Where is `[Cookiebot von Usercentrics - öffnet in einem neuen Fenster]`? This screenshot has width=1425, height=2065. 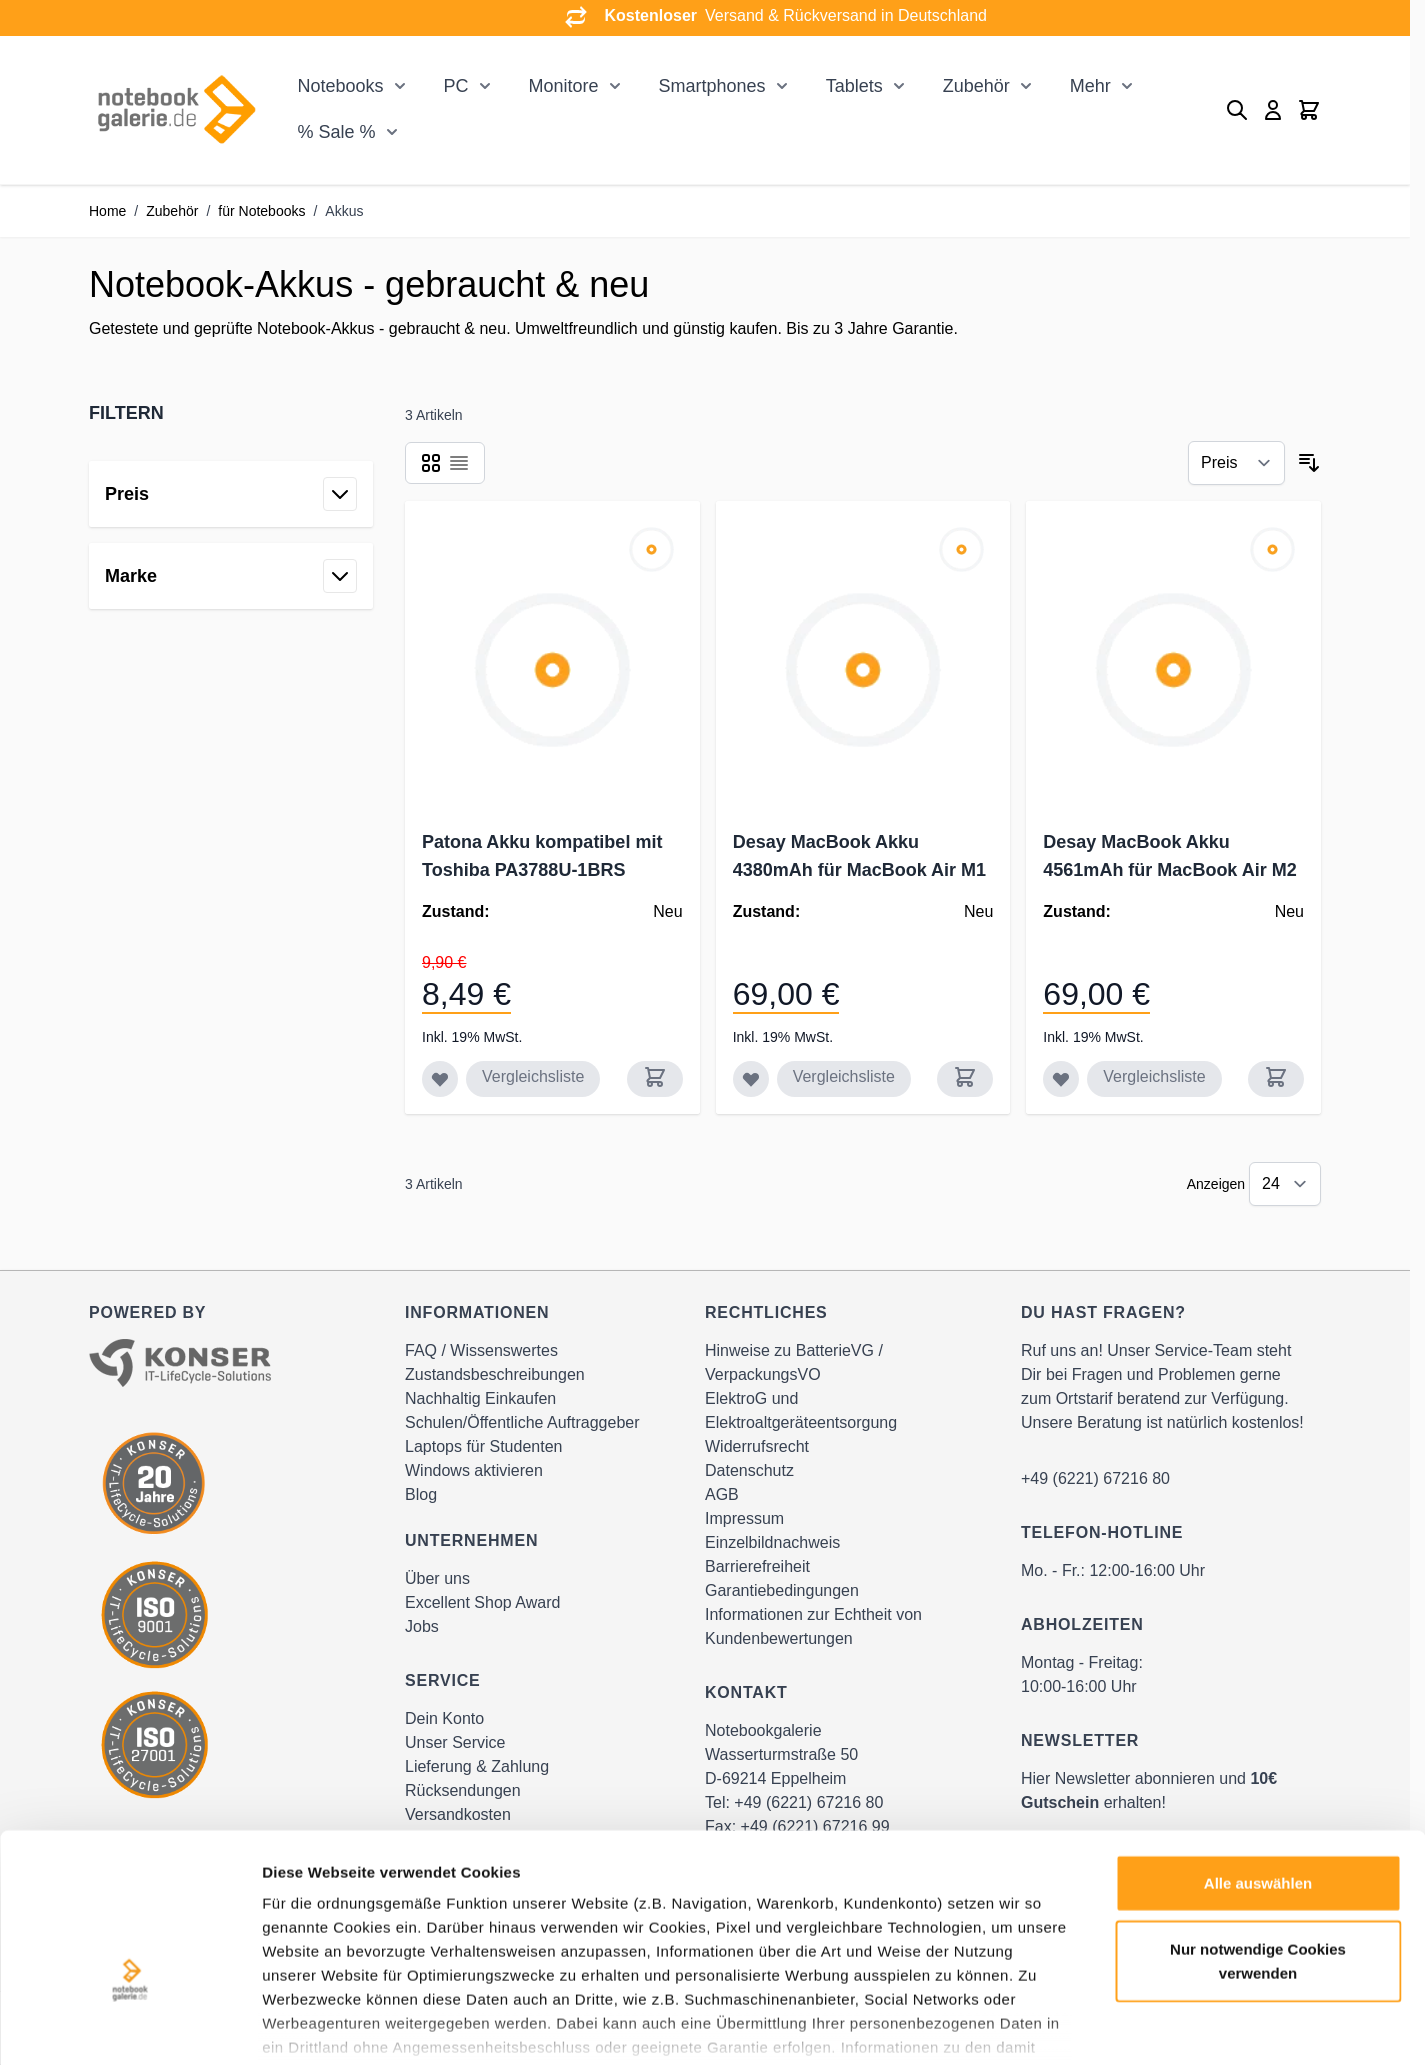
[Cookiebot von Usercentrics - öffnet in einem neuen Fenster] is located at coordinates (129, 2026).